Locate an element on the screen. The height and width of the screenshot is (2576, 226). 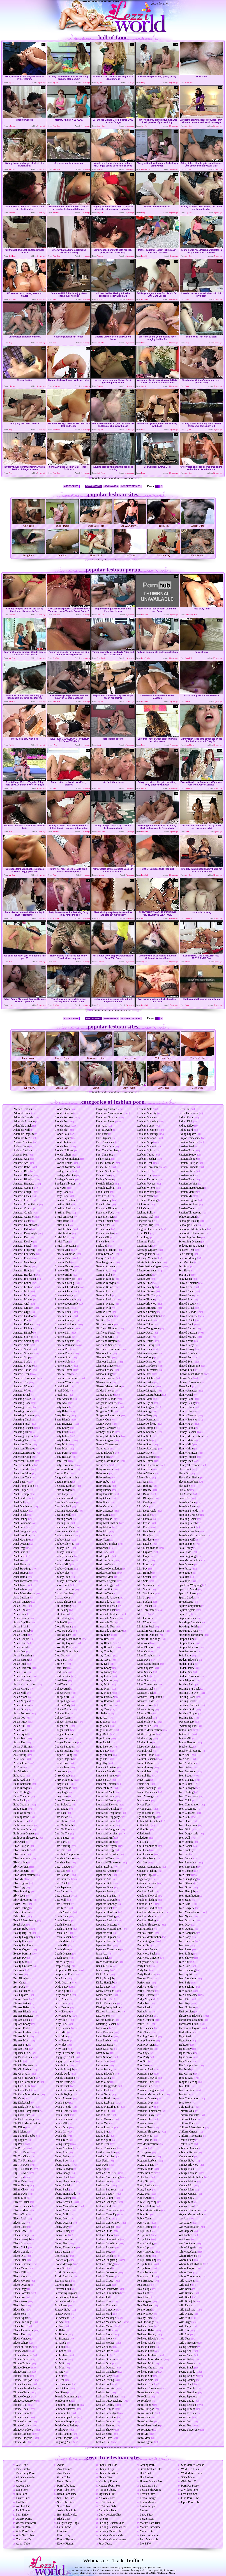
Bathing Babe is located at coordinates (21, 1816).